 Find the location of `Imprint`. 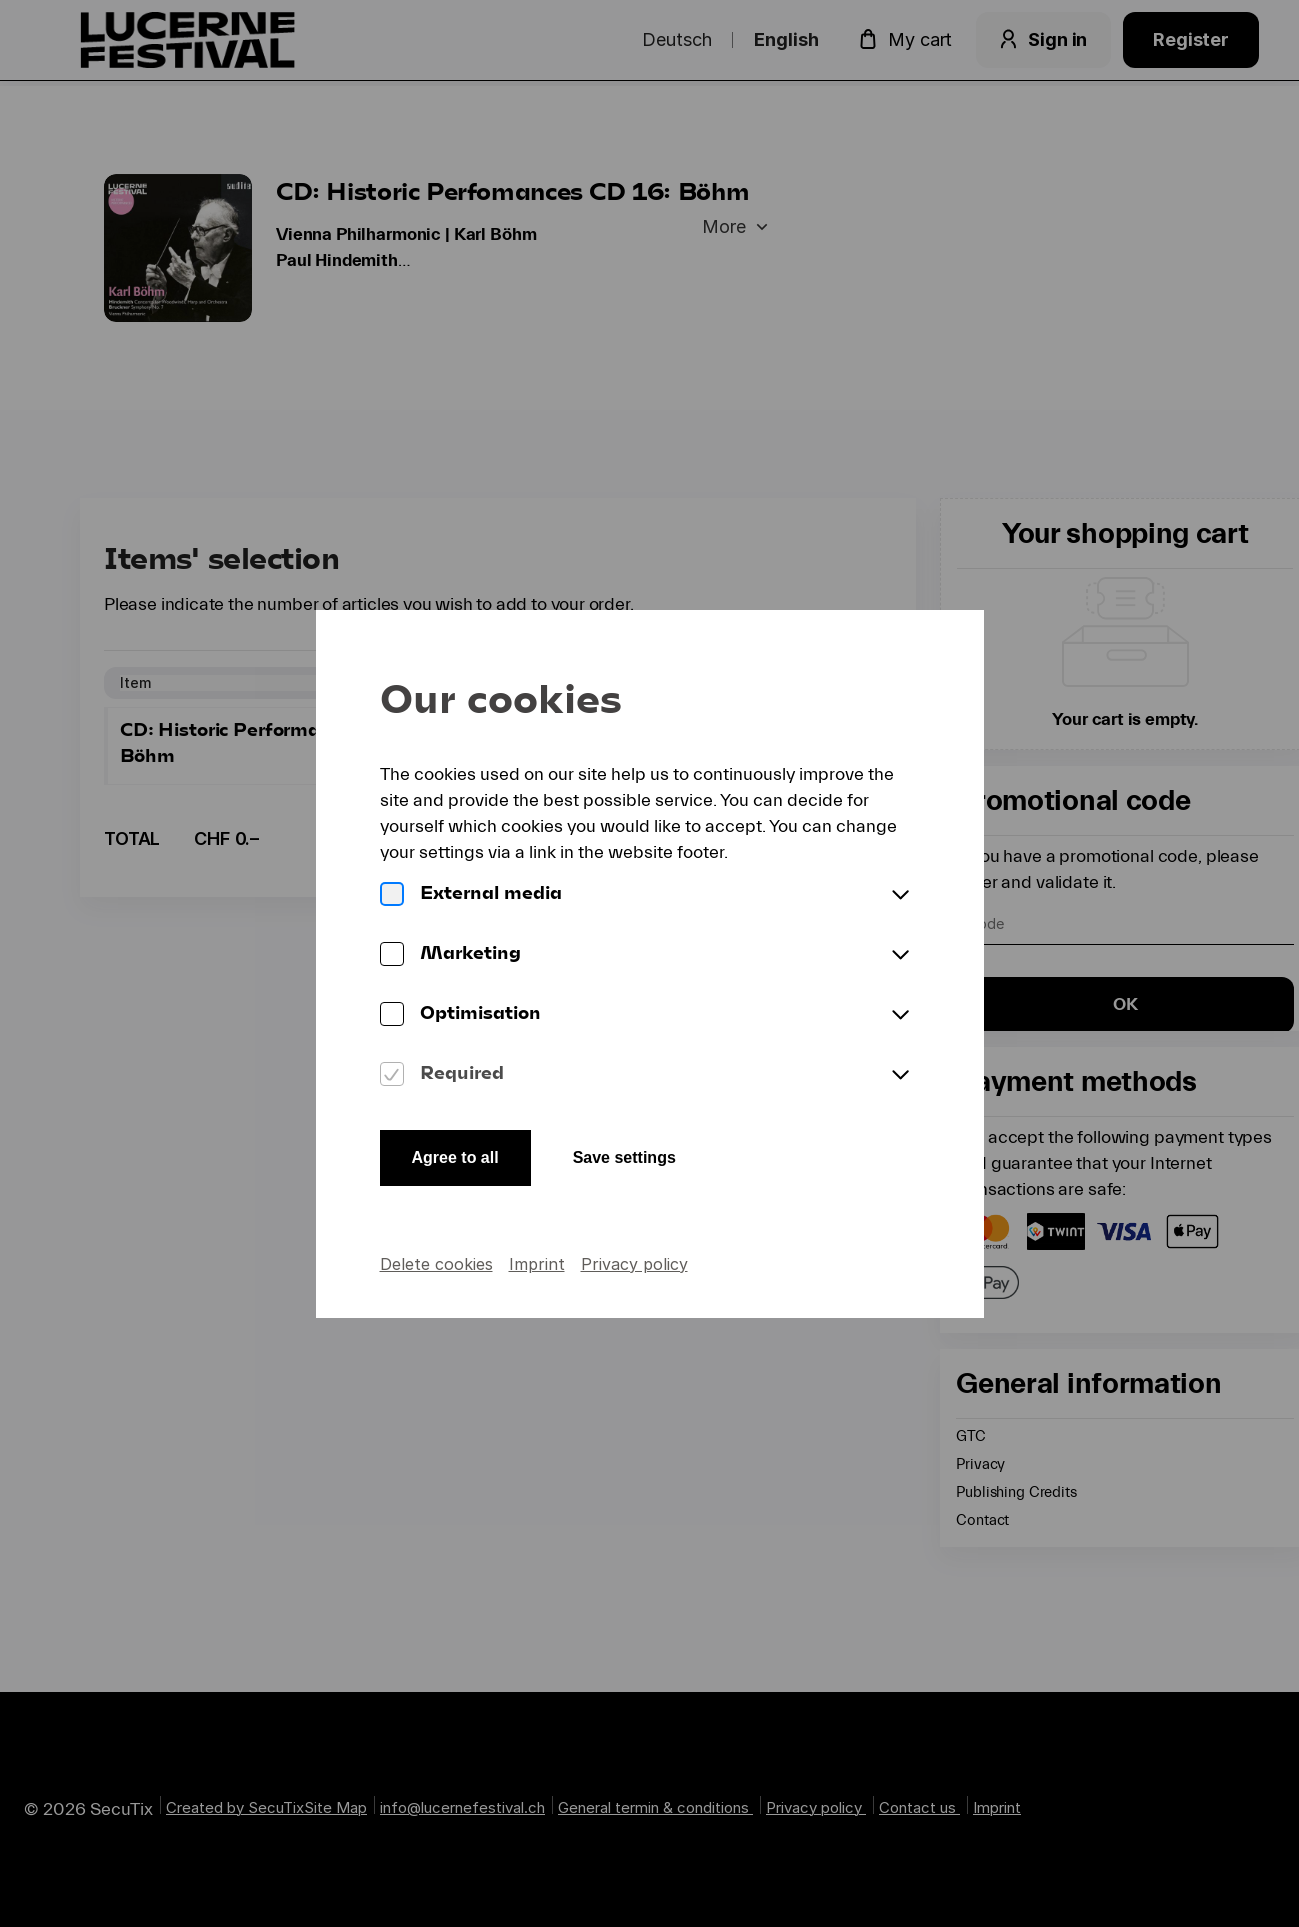

Imprint is located at coordinates (537, 1264).